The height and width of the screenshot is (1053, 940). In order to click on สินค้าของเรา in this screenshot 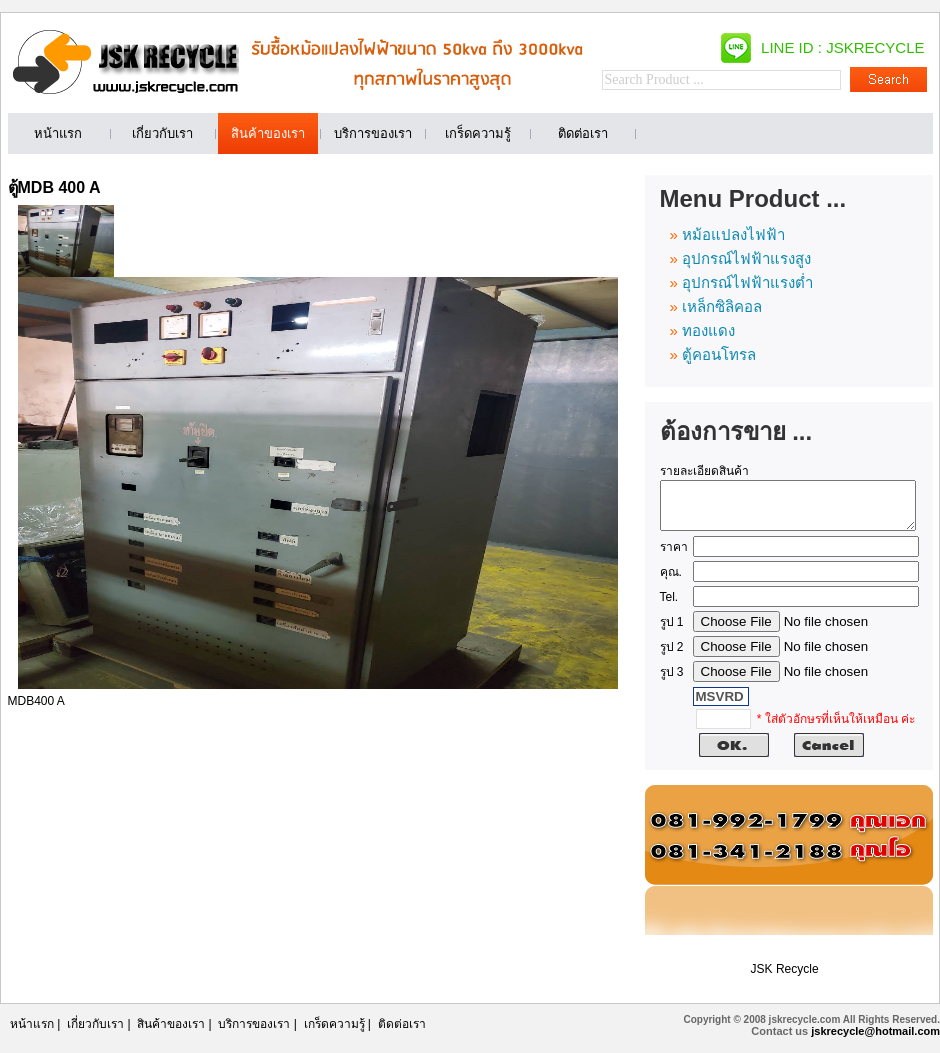, I will do `click(171, 1033)`.